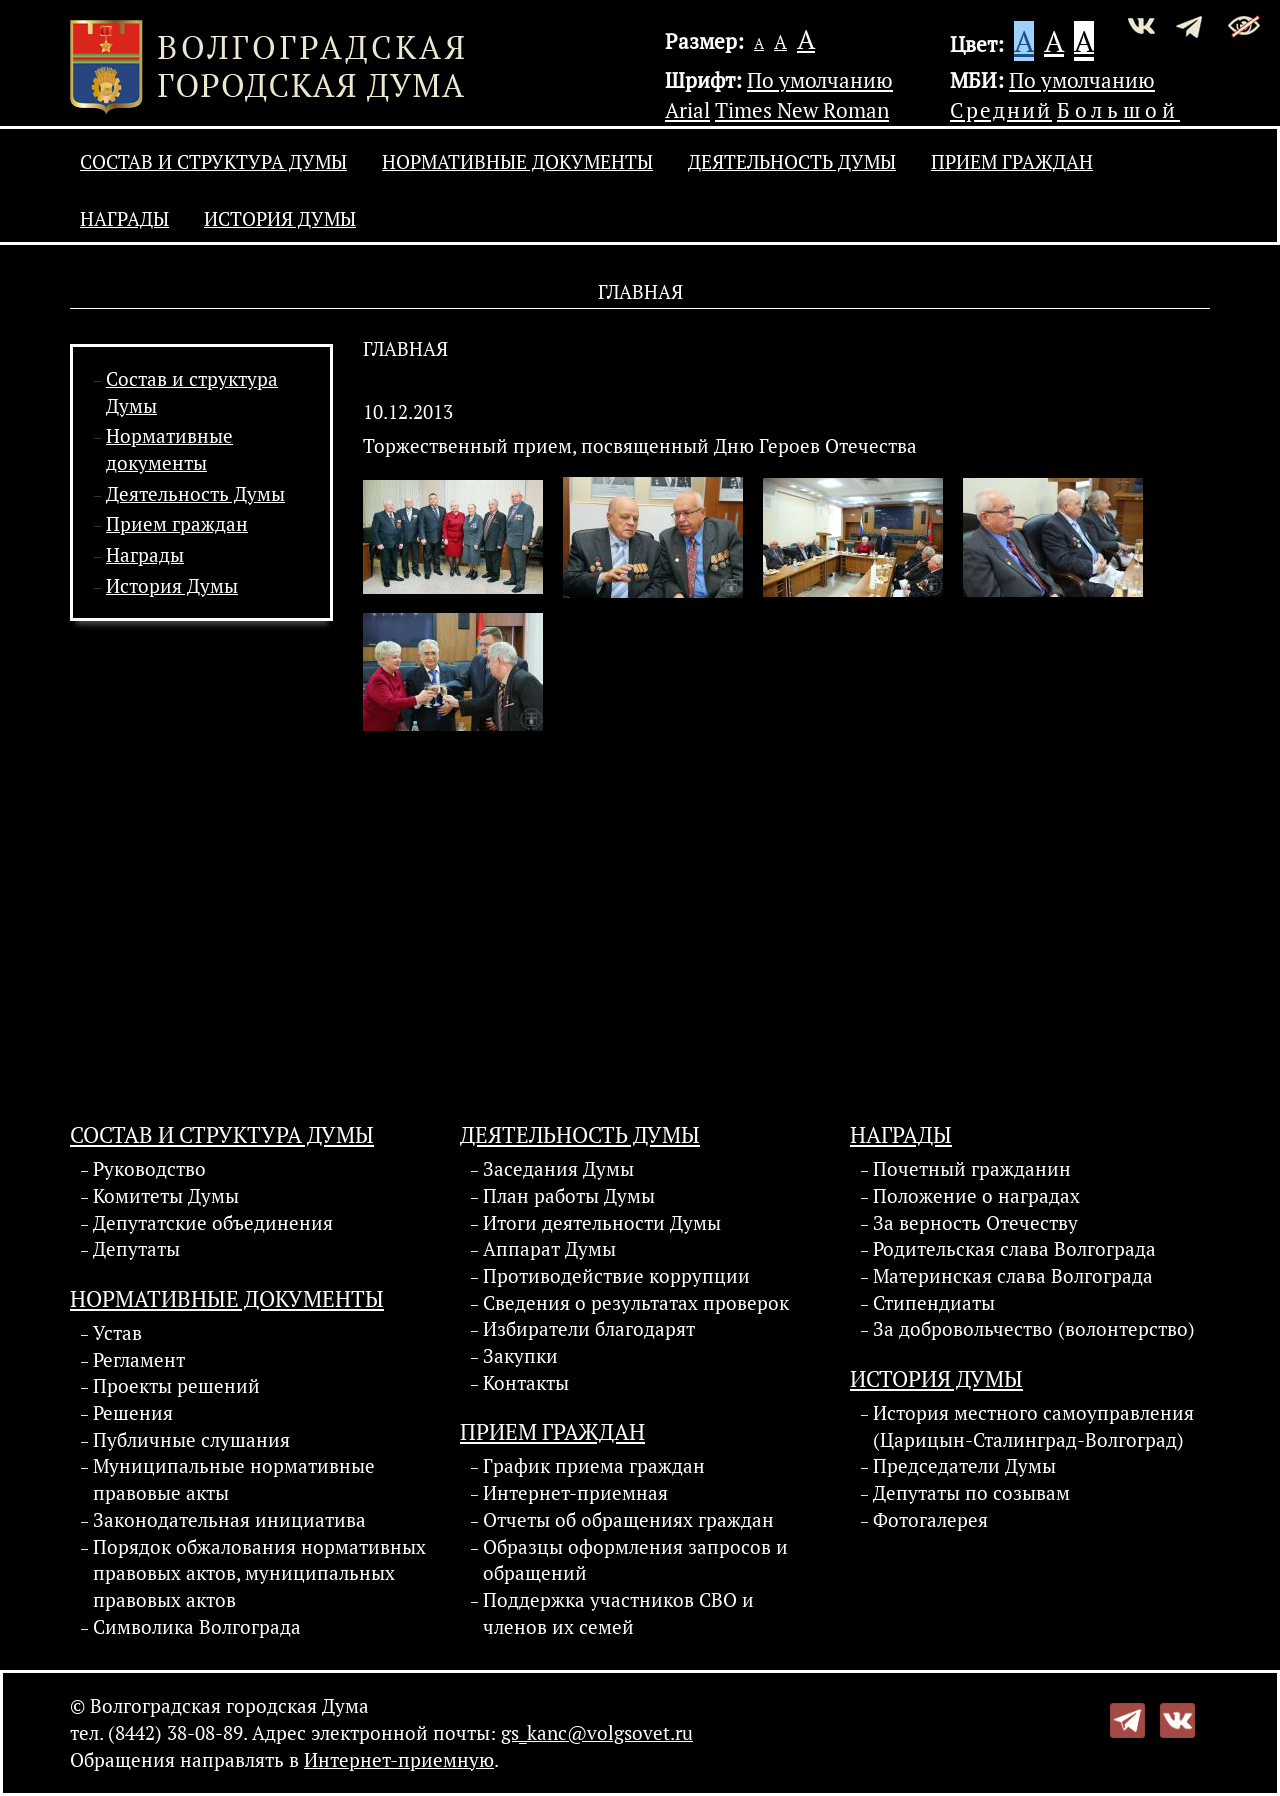 The height and width of the screenshot is (1796, 1280). What do you see at coordinates (526, 1383) in the screenshot?
I see `Контакты` at bounding box center [526, 1383].